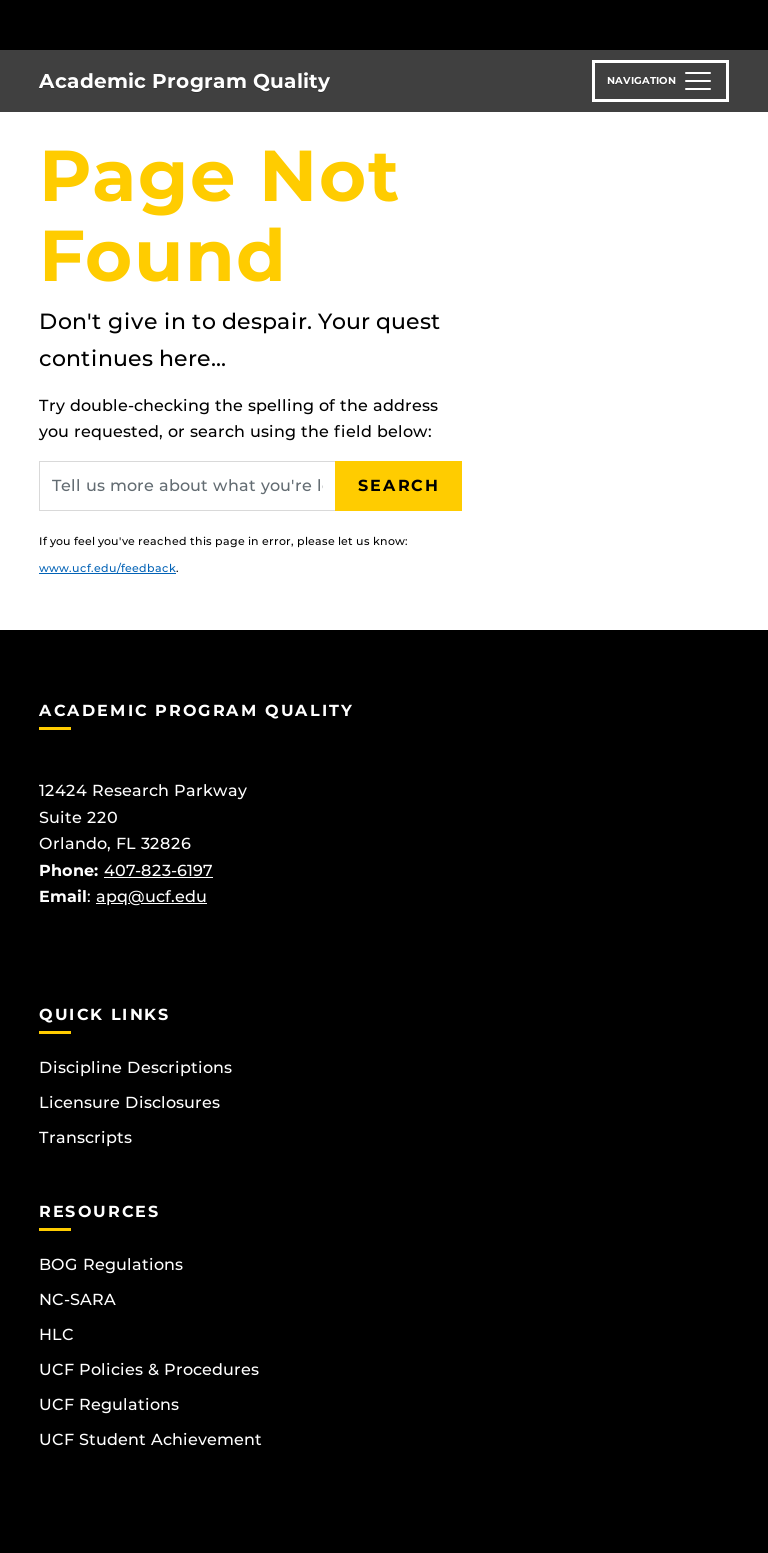  I want to click on BOG Regulations, so click(111, 1264).